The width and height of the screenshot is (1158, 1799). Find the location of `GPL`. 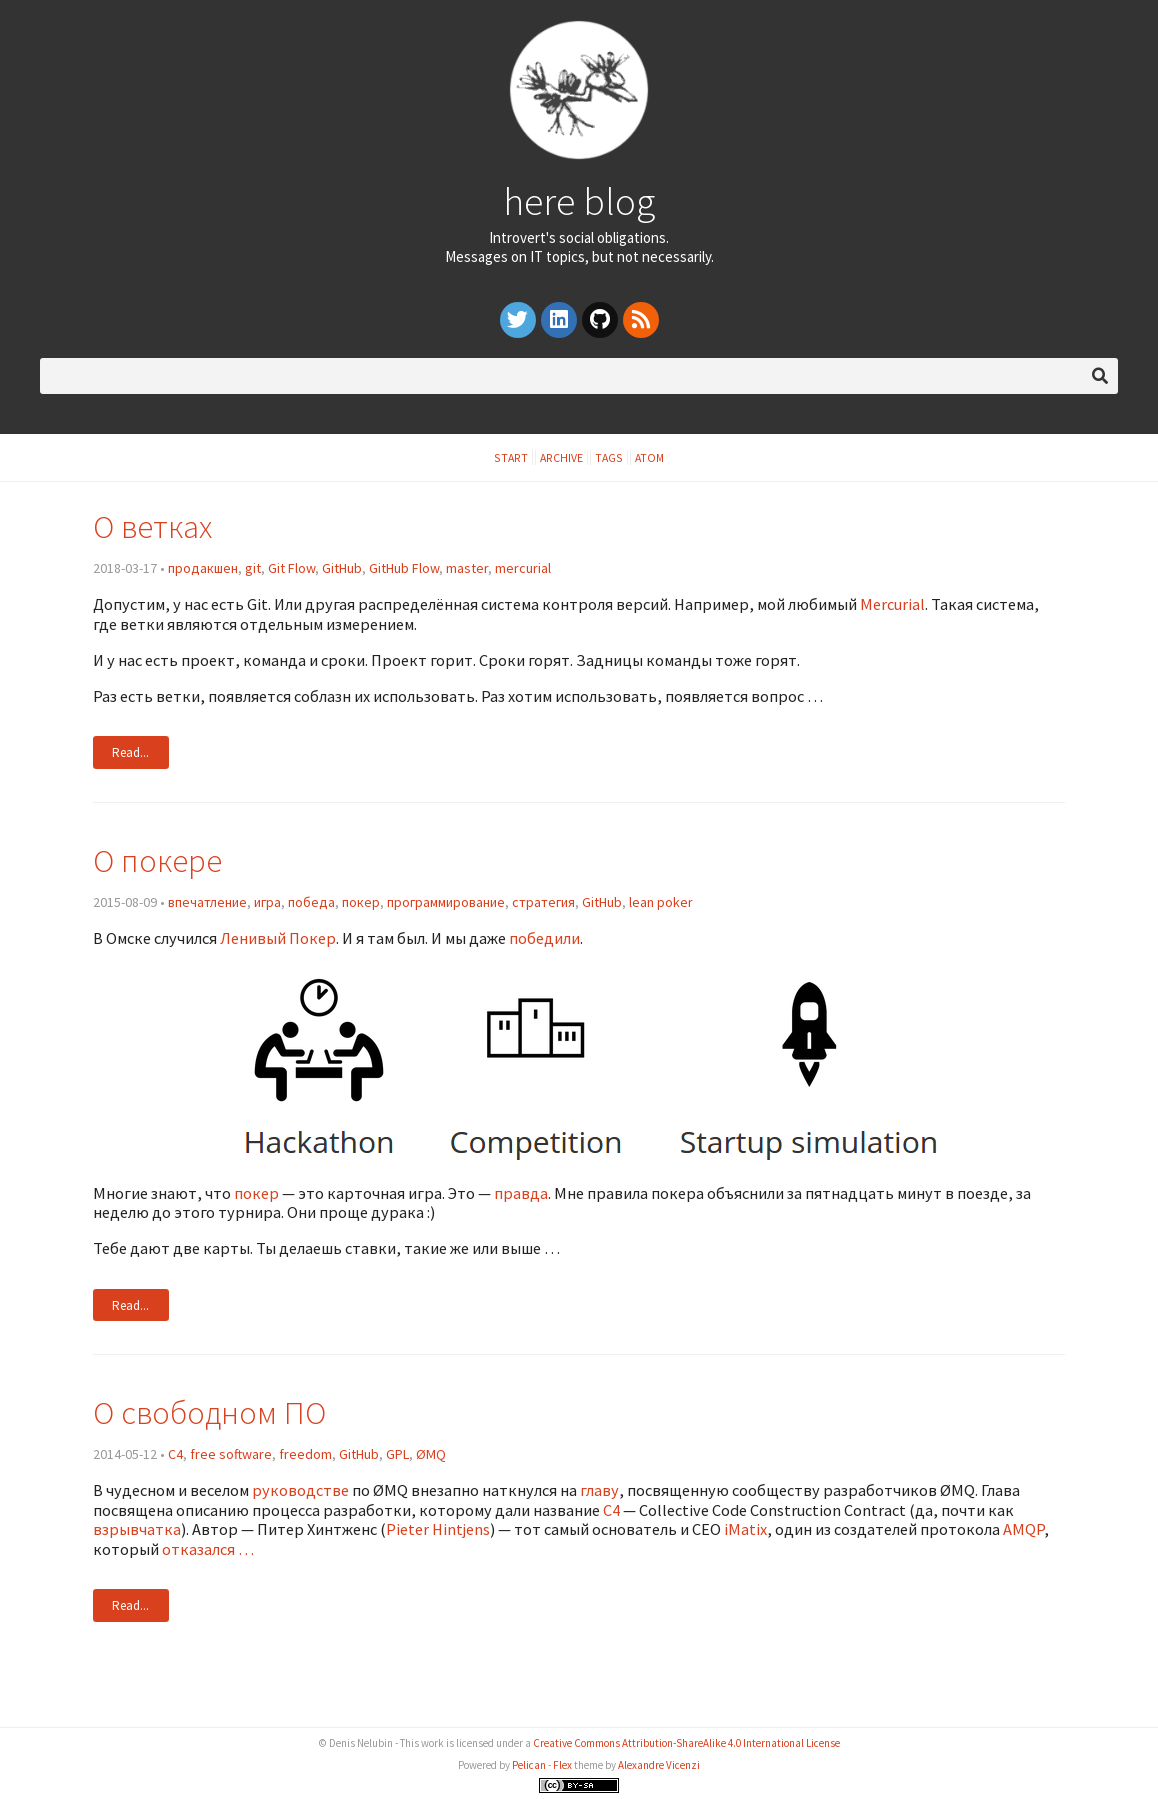

GPL is located at coordinates (397, 1454).